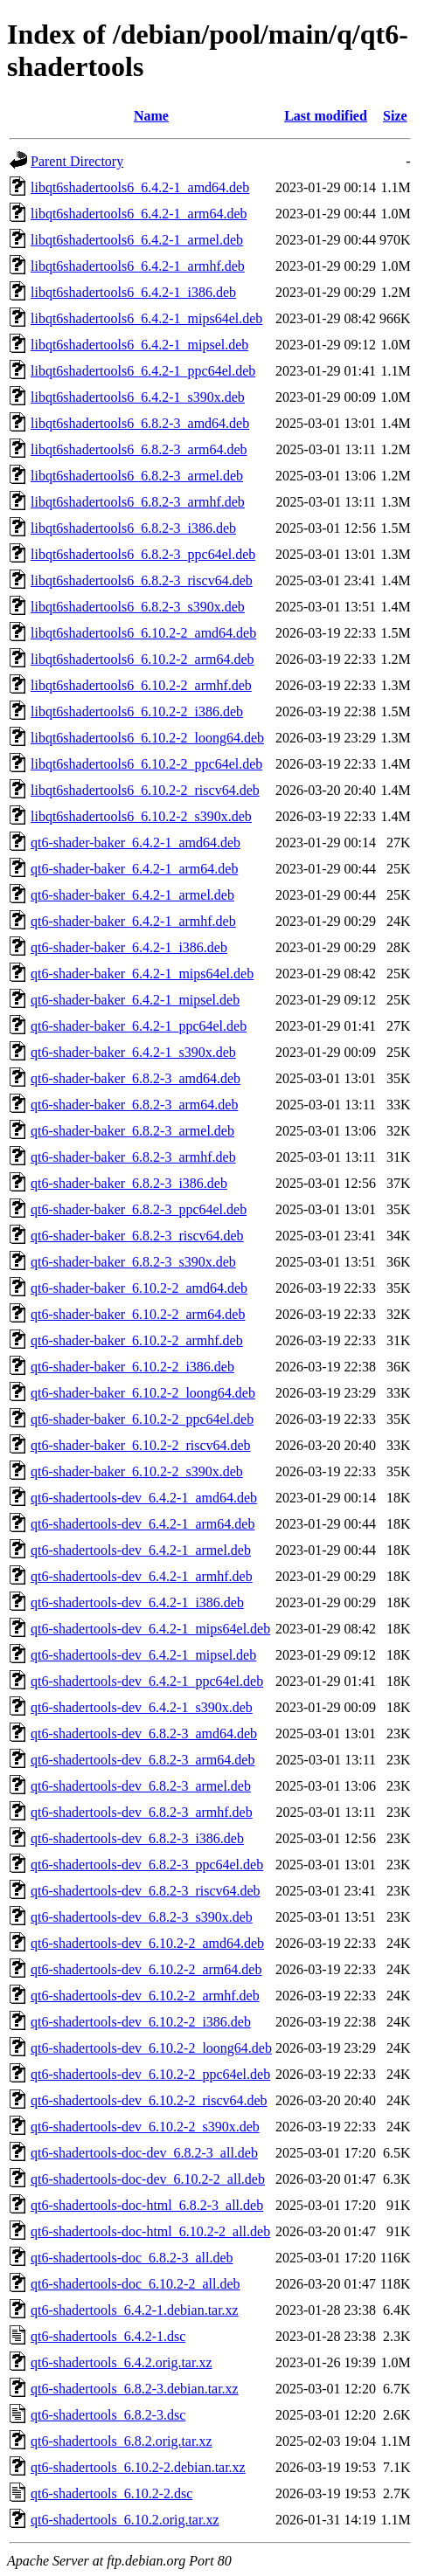  Describe the element at coordinates (138, 606) in the screenshot. I see `libqt6shadertools6_6.8.2-3_s390x.deb` at that location.